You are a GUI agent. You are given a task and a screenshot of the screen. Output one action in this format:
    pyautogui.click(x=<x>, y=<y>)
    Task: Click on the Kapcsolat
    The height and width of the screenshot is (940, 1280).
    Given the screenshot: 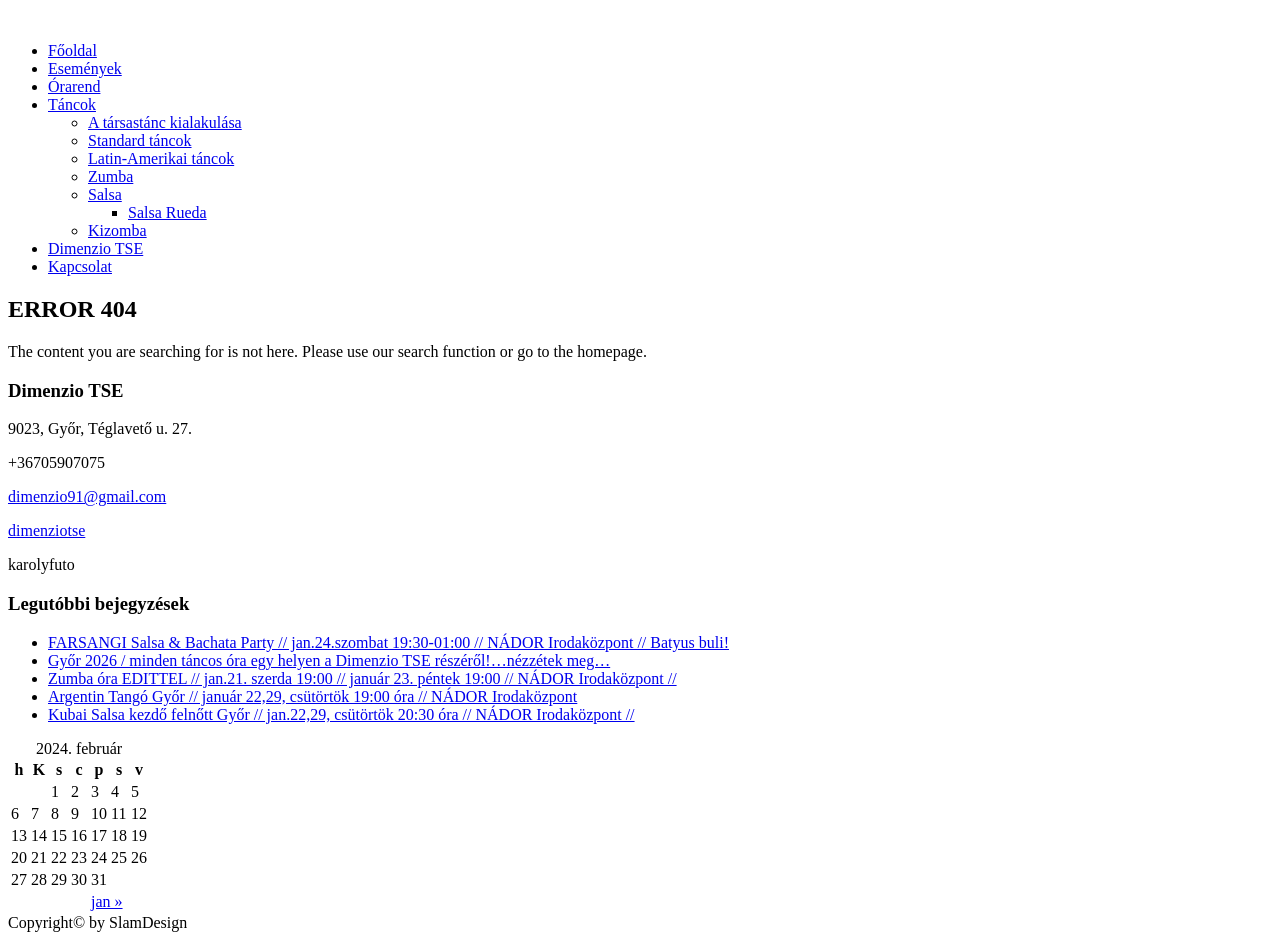 What is the action you would take?
    pyautogui.click(x=80, y=266)
    